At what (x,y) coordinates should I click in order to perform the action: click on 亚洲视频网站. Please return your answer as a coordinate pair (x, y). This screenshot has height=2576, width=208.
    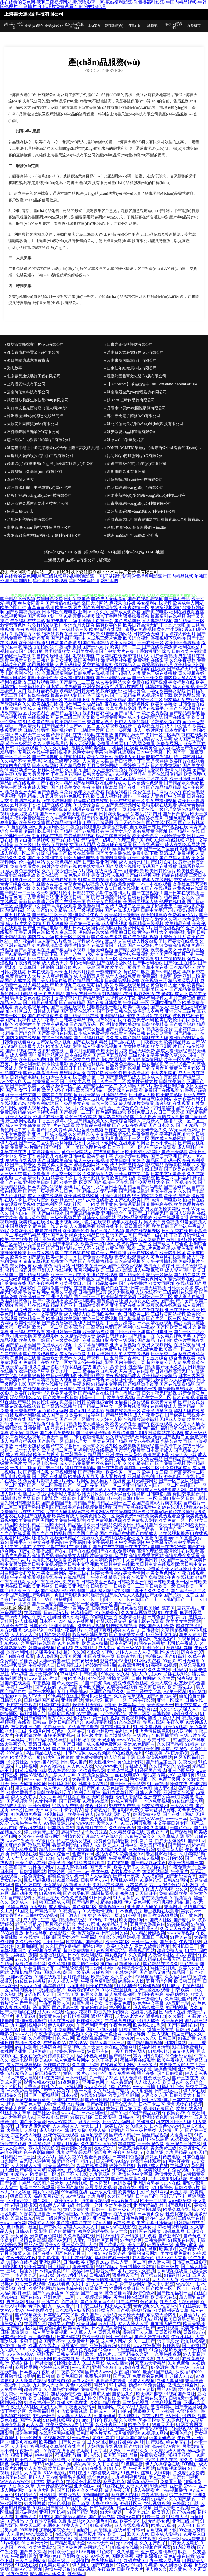
    Looking at the image, I should click on (68, 1222).